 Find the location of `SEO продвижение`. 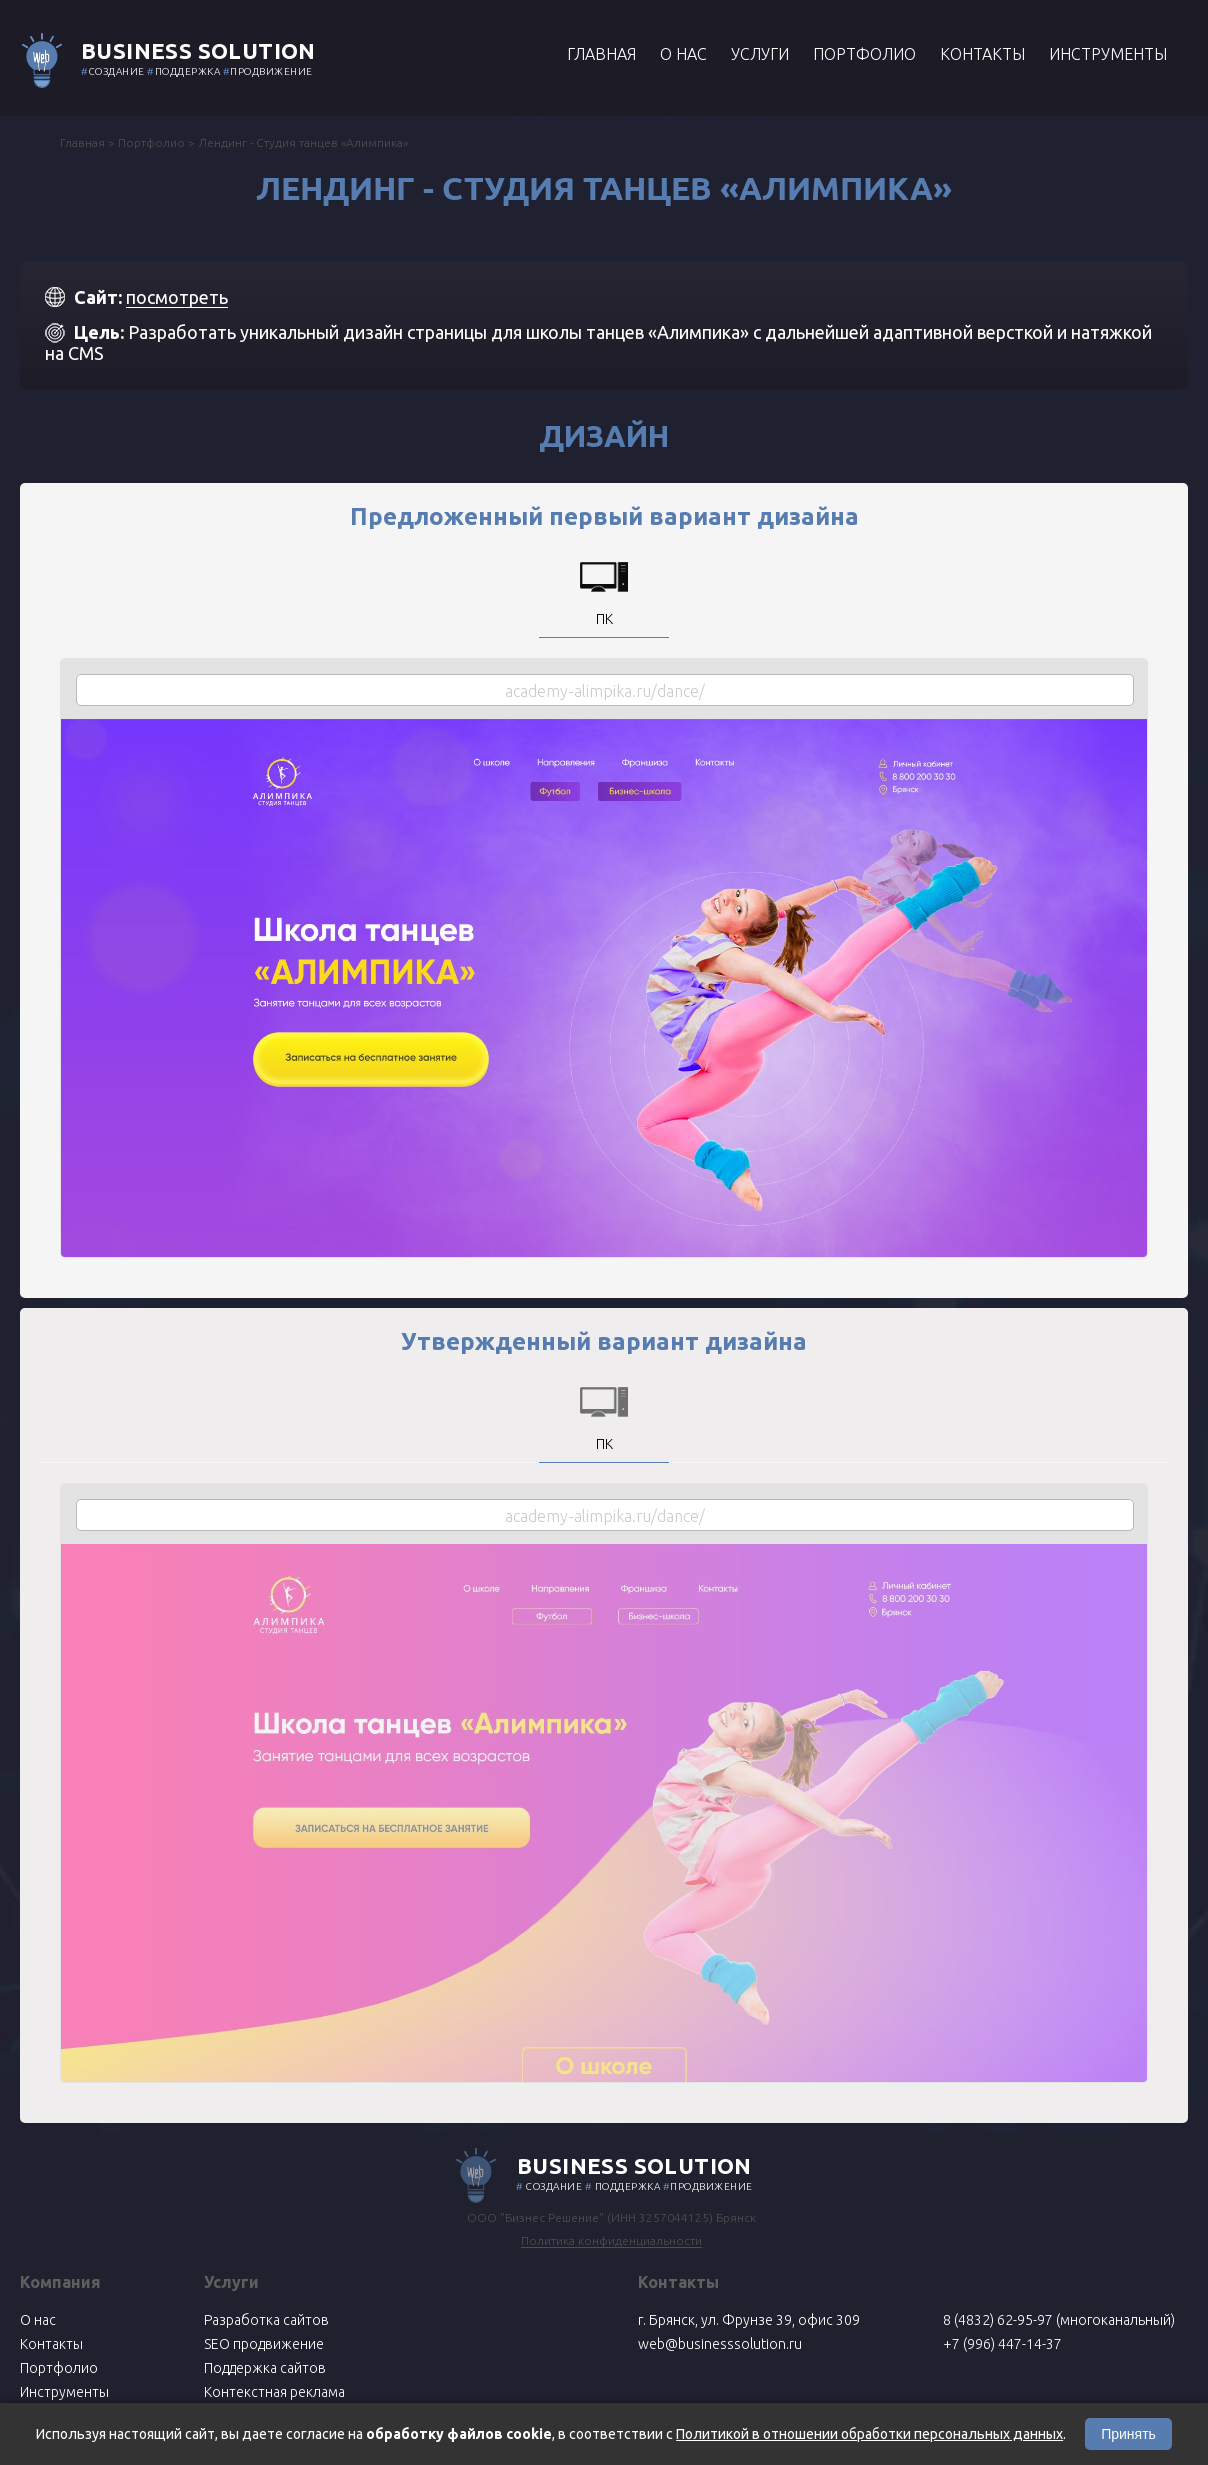

SEO продвижение is located at coordinates (264, 2344).